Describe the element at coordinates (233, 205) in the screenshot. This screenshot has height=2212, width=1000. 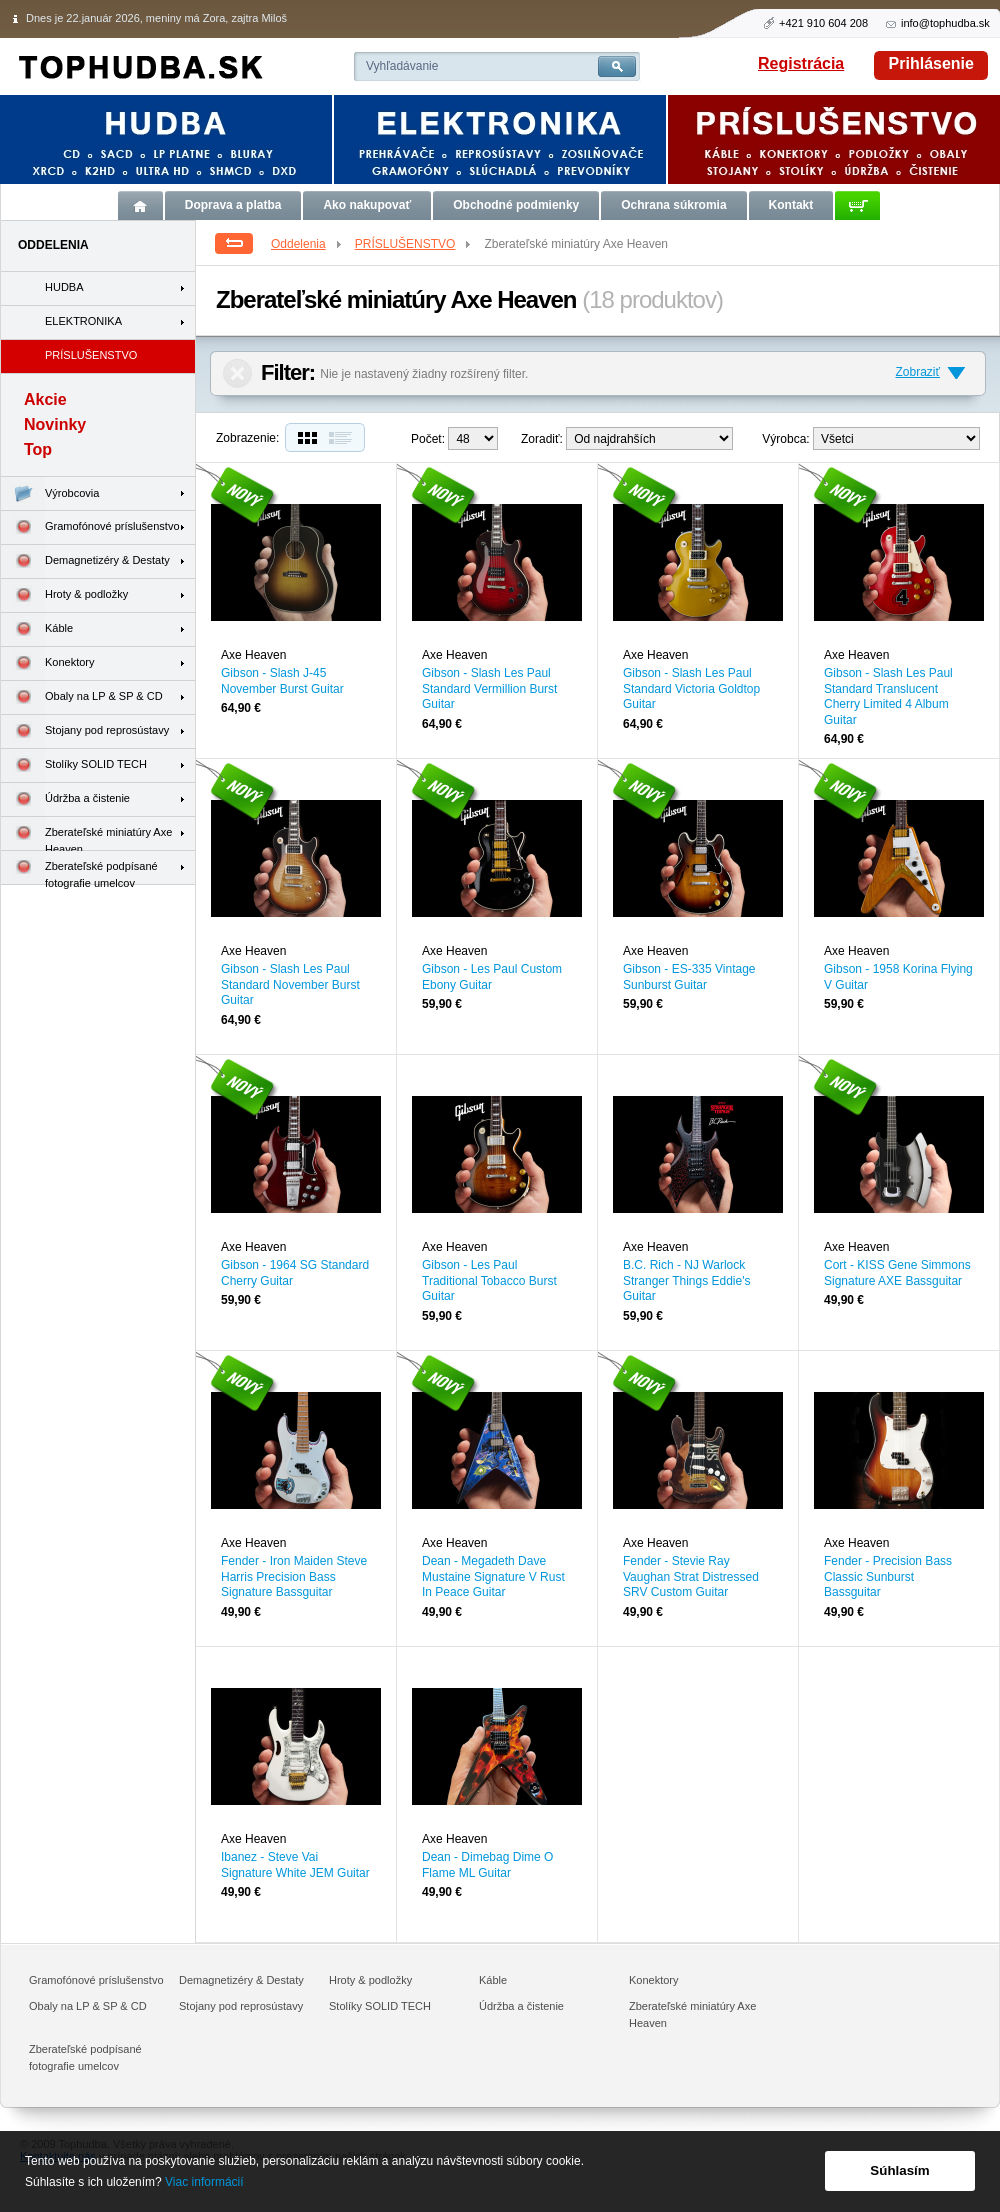
I see `Doprava a platba` at that location.